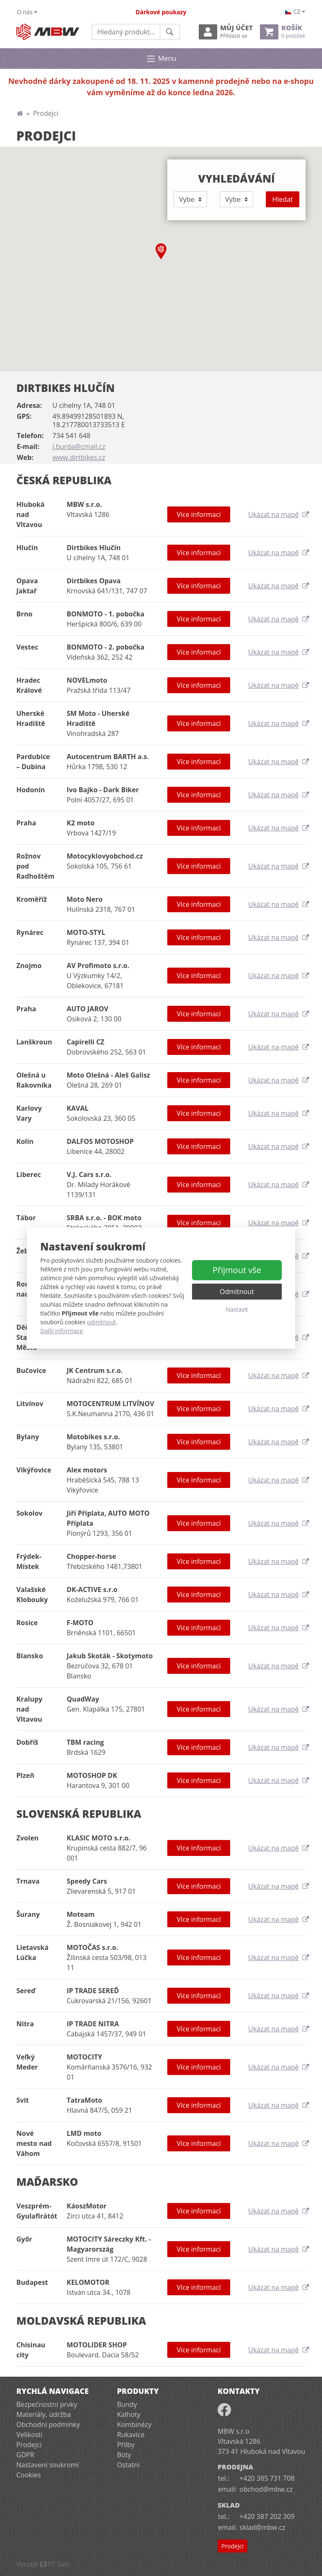  What do you see at coordinates (237, 1270) in the screenshot?
I see `Přijmout vše` at bounding box center [237, 1270].